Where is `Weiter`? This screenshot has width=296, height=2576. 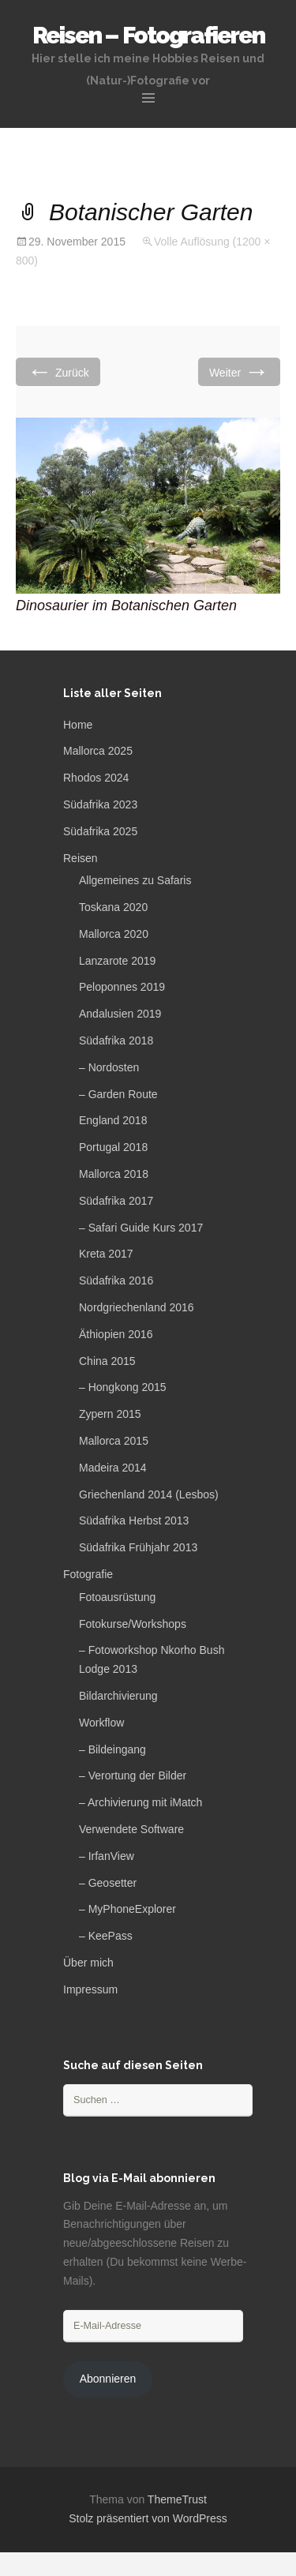
Weiter is located at coordinates (239, 371).